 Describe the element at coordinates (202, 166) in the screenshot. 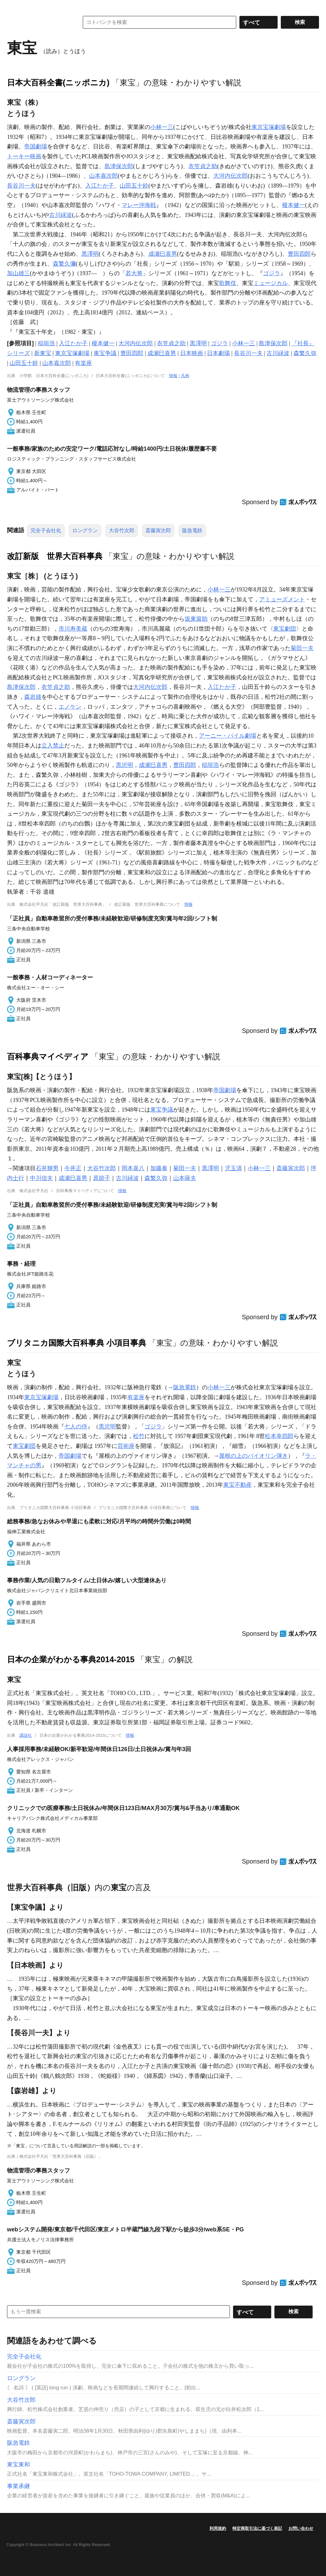

I see `衣笠貞之助` at that location.